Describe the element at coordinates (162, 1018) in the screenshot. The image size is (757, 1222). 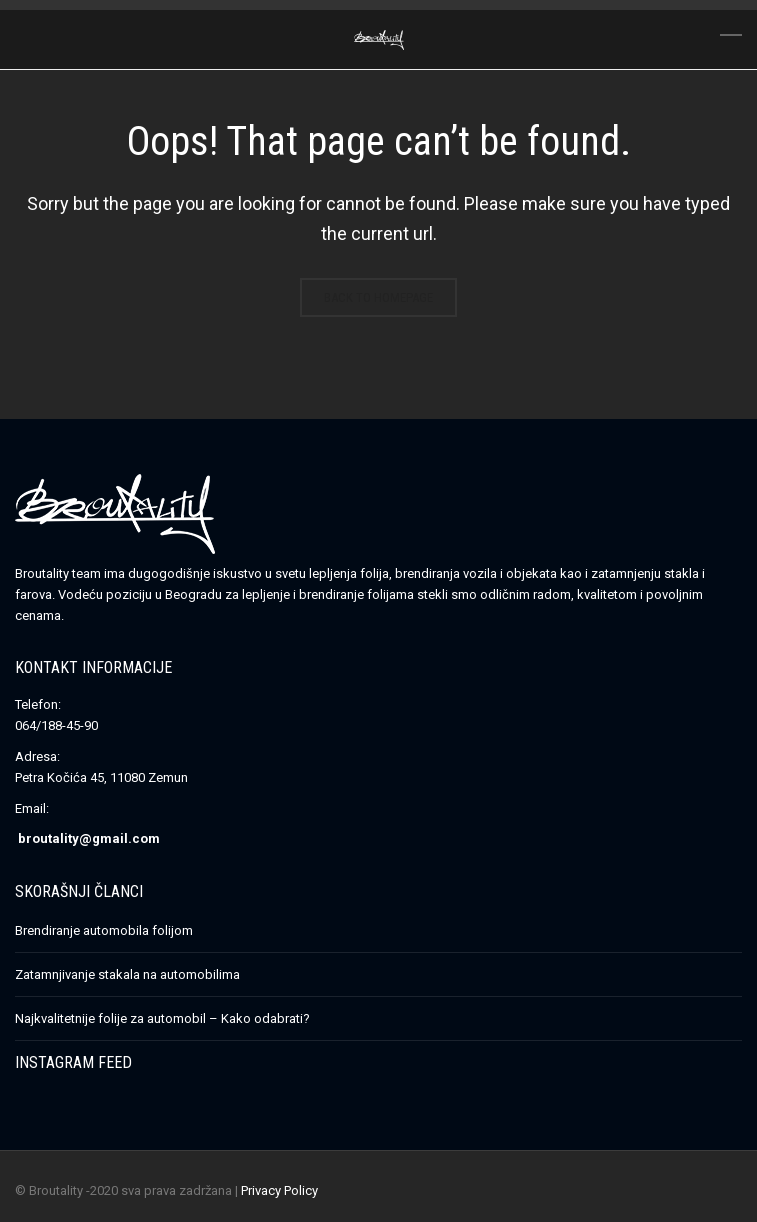
I see `Najkvalitetnije folije za automobil – Kako odabrati?` at that location.